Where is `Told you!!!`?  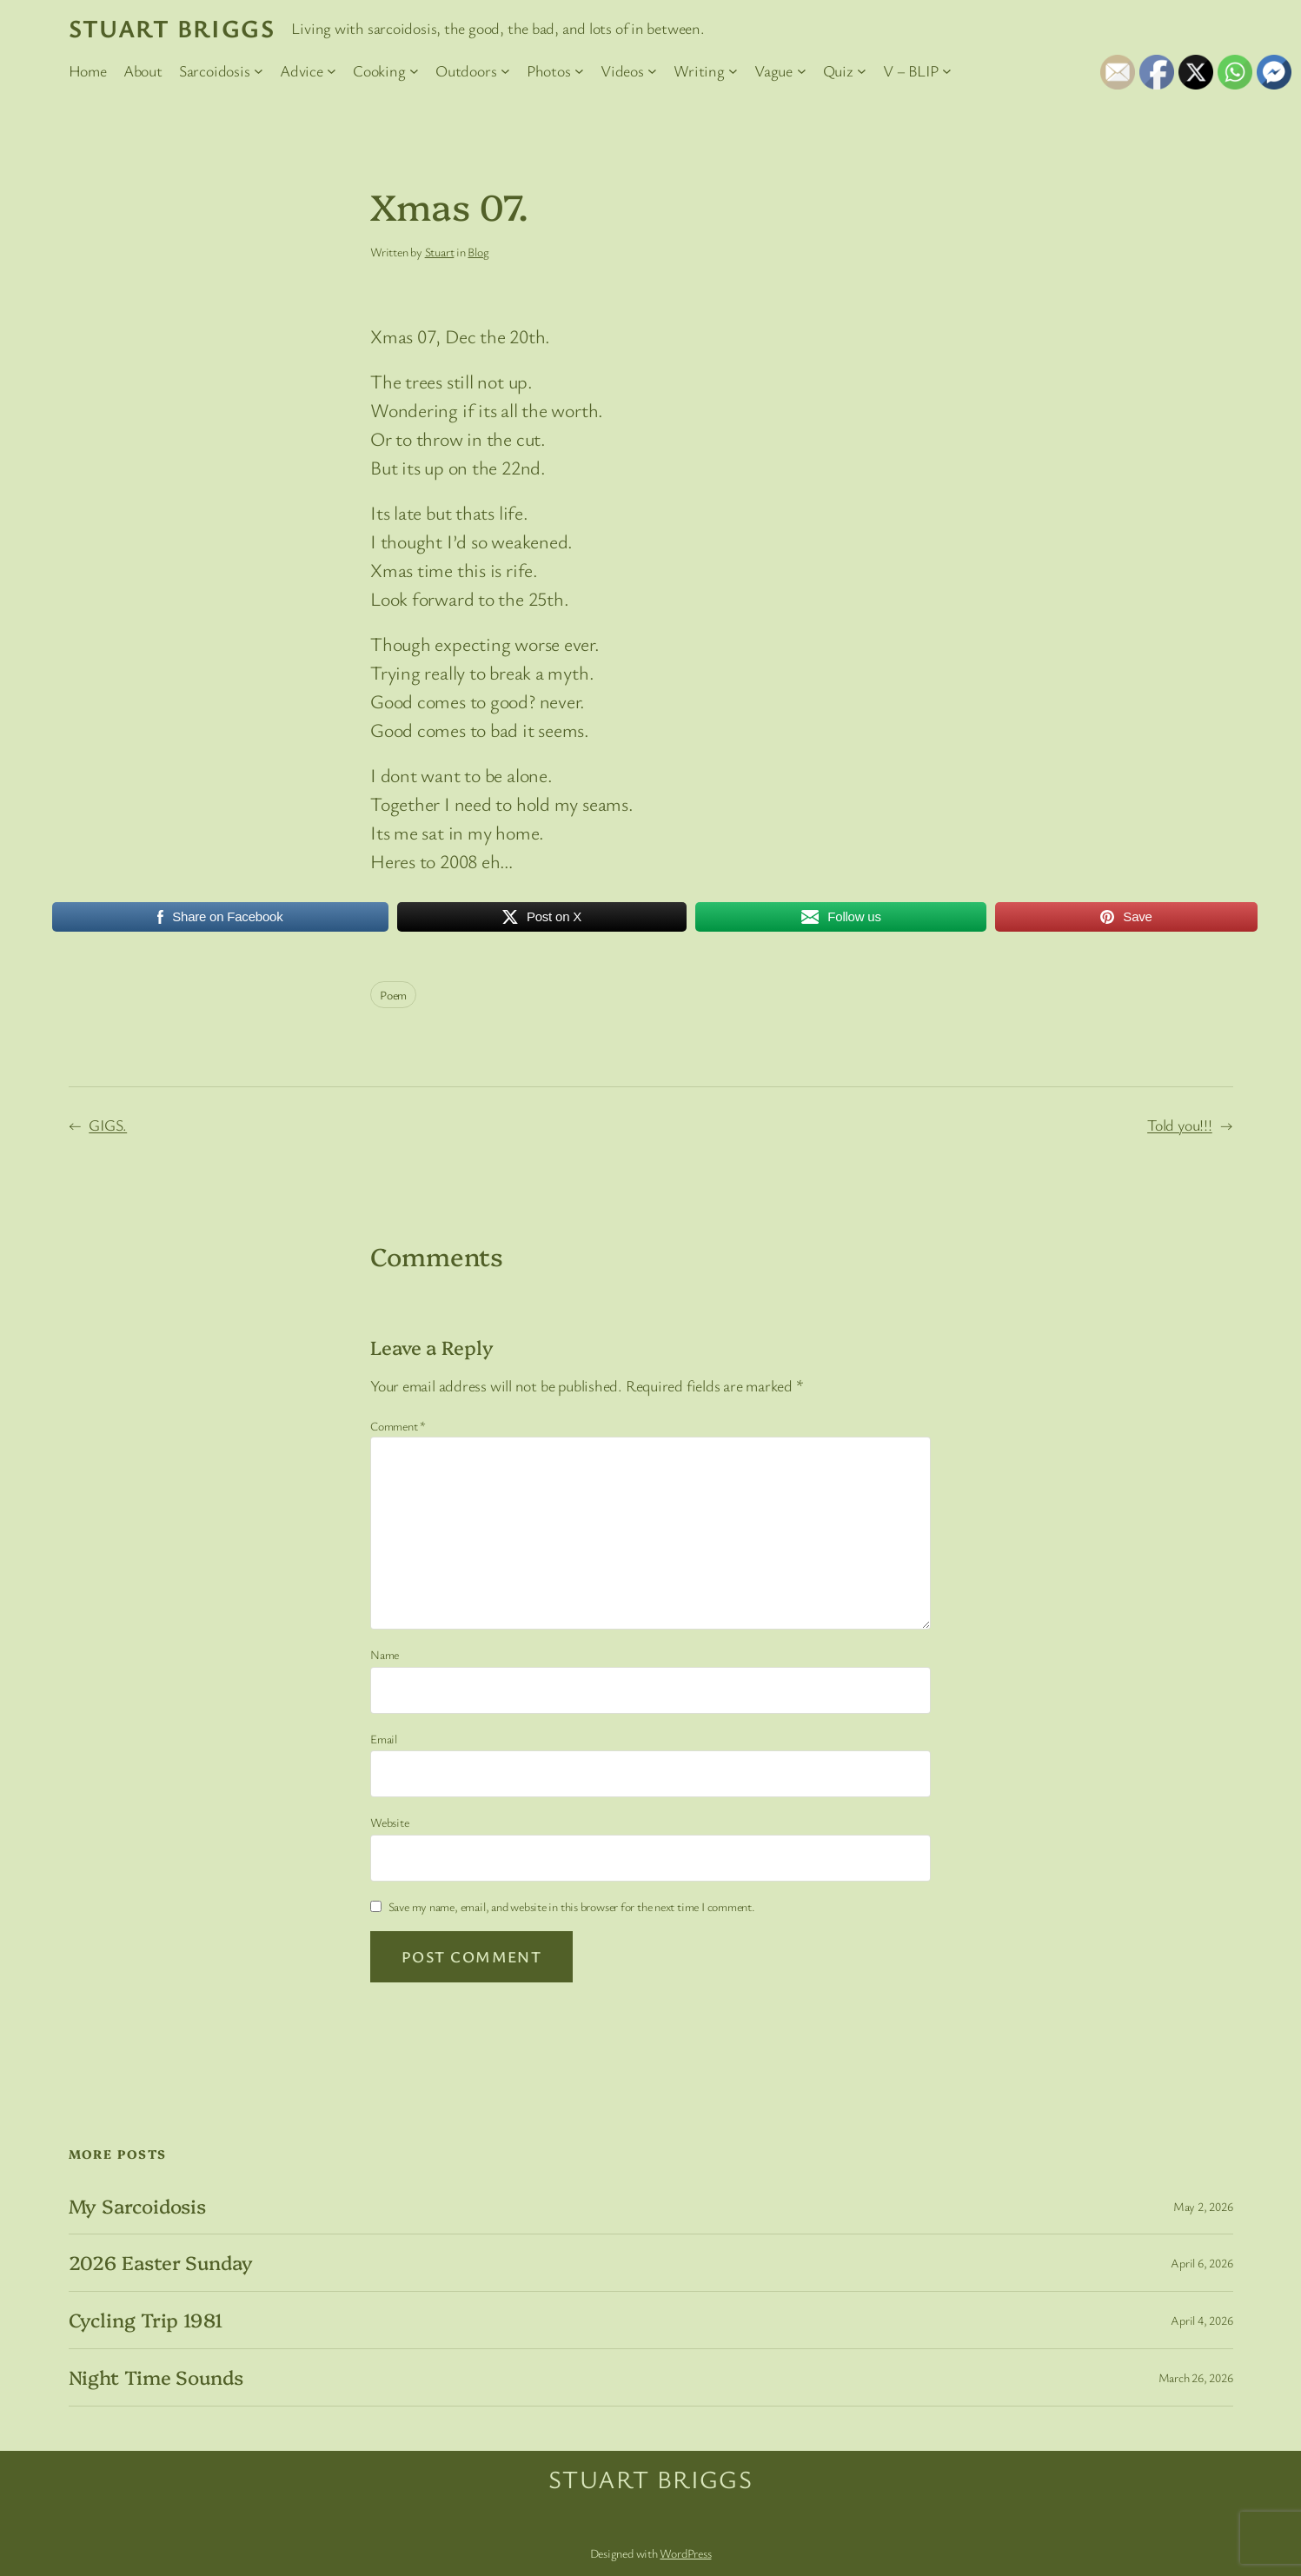 Told you!!! is located at coordinates (1179, 1124).